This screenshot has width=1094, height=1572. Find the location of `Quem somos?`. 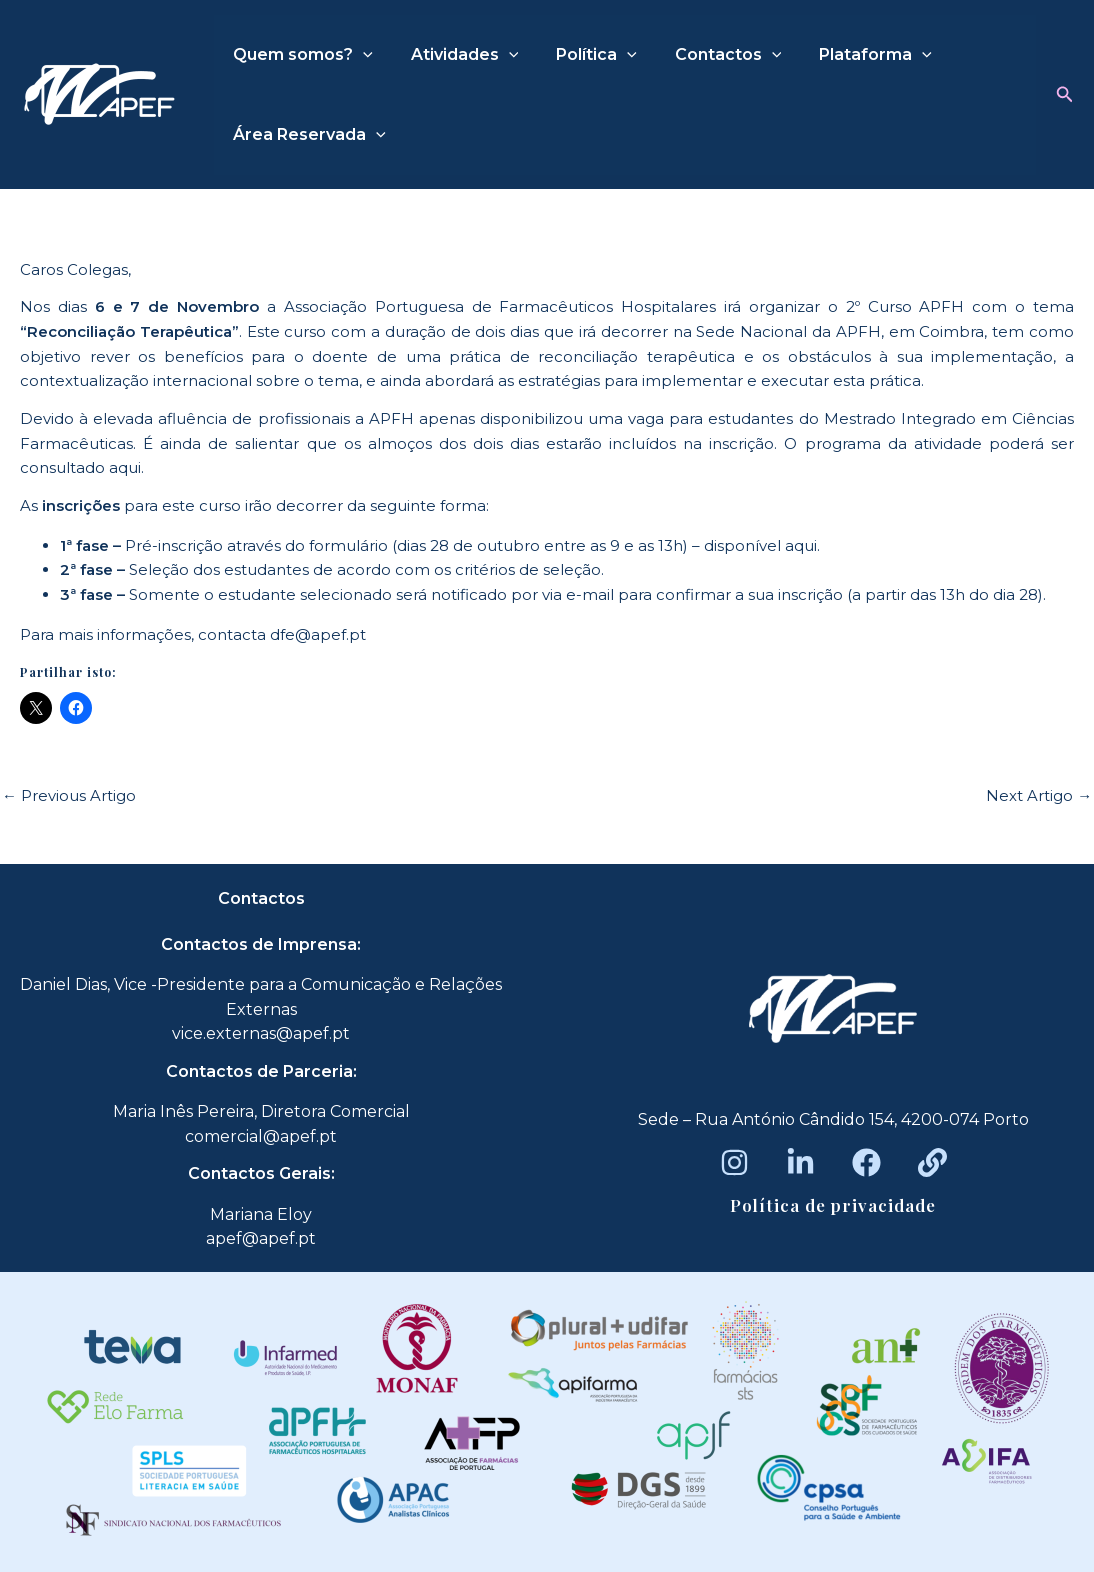

Quem somos? is located at coordinates (300, 55).